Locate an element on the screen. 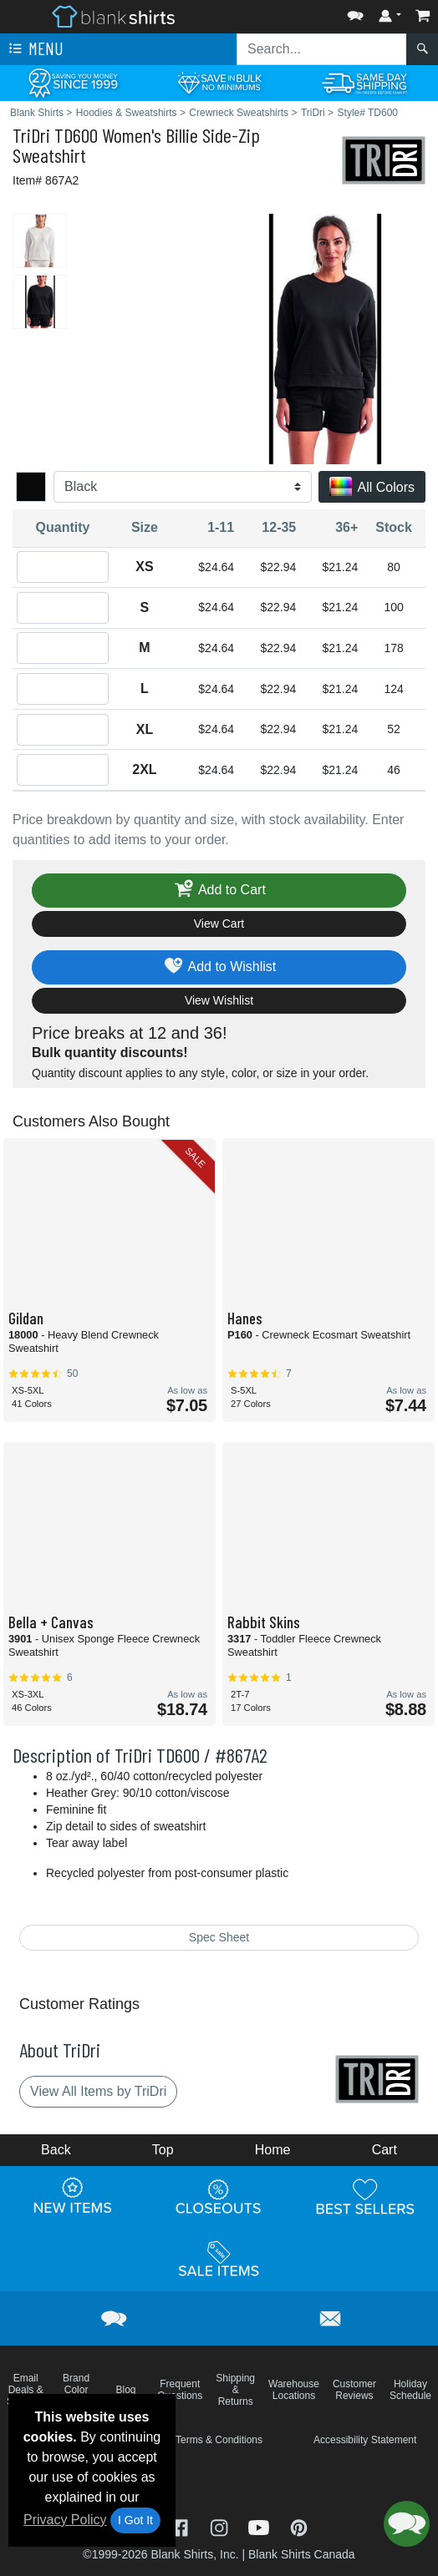 The width and height of the screenshot is (438, 2576). Add to Cart is located at coordinates (219, 890).